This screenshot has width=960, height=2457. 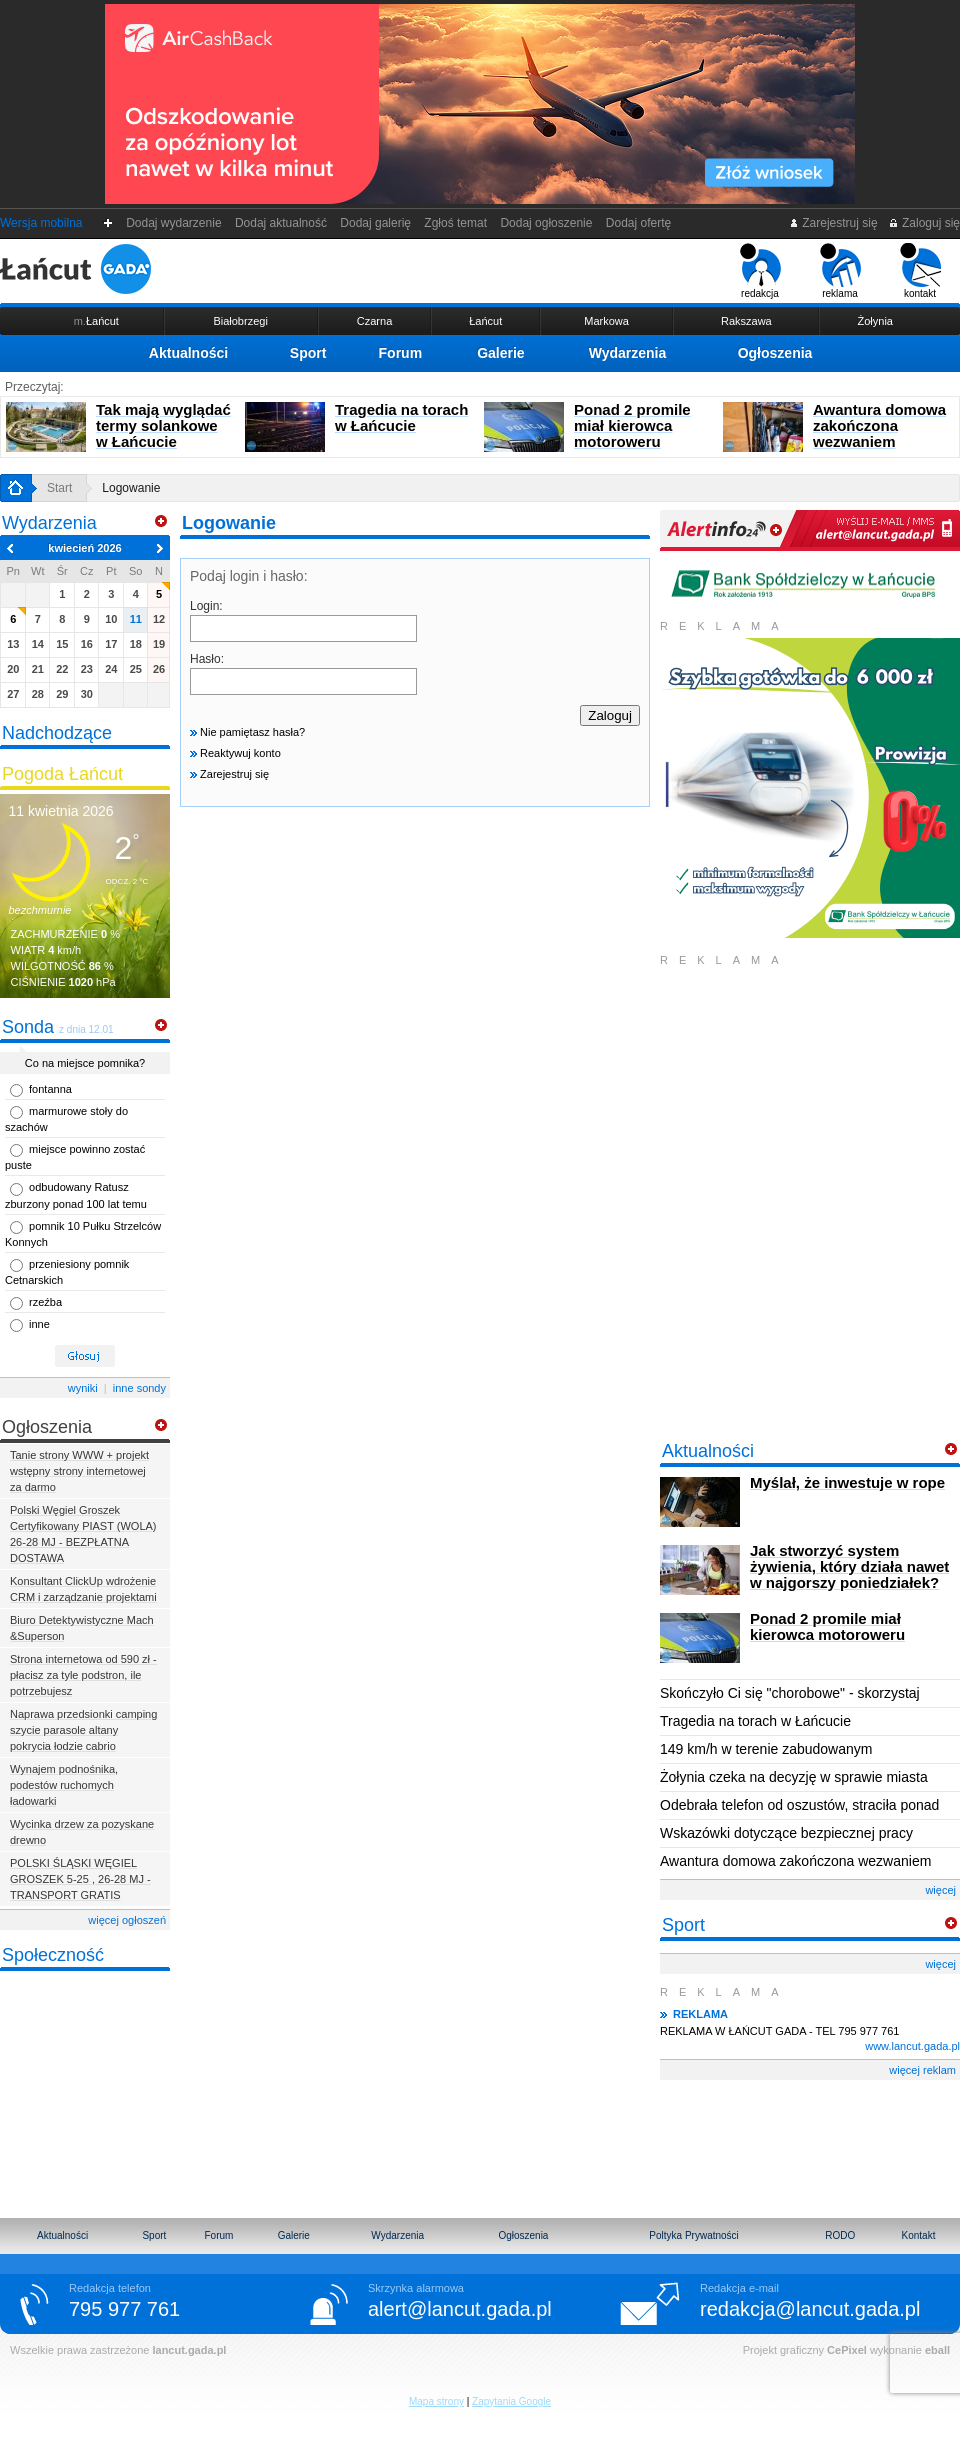 I want to click on Dodaj galerię, so click(x=376, y=223).